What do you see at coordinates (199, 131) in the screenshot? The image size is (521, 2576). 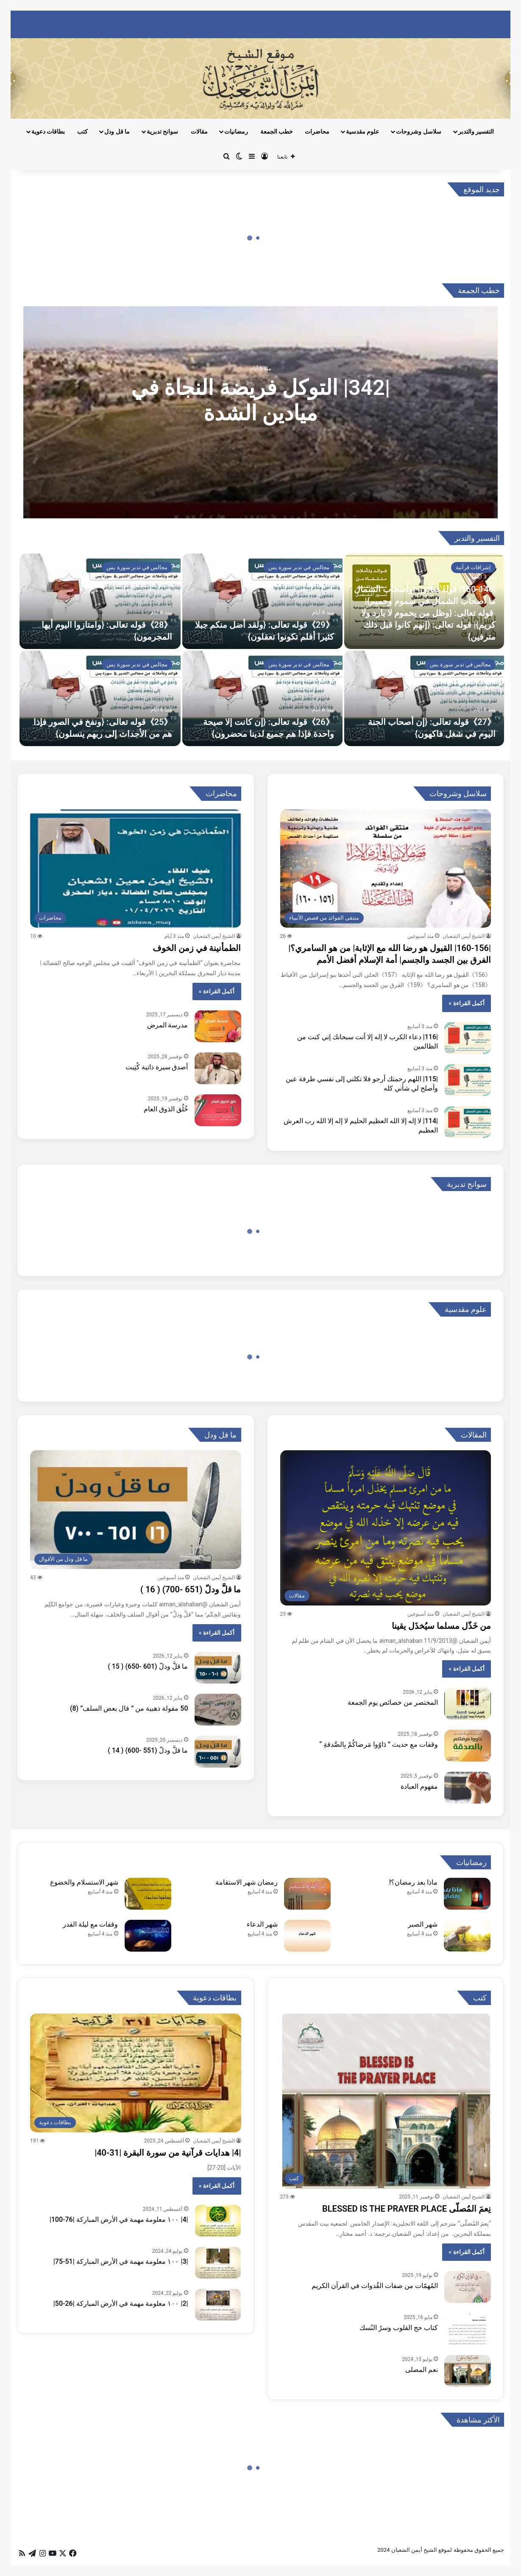 I see `مقالات` at bounding box center [199, 131].